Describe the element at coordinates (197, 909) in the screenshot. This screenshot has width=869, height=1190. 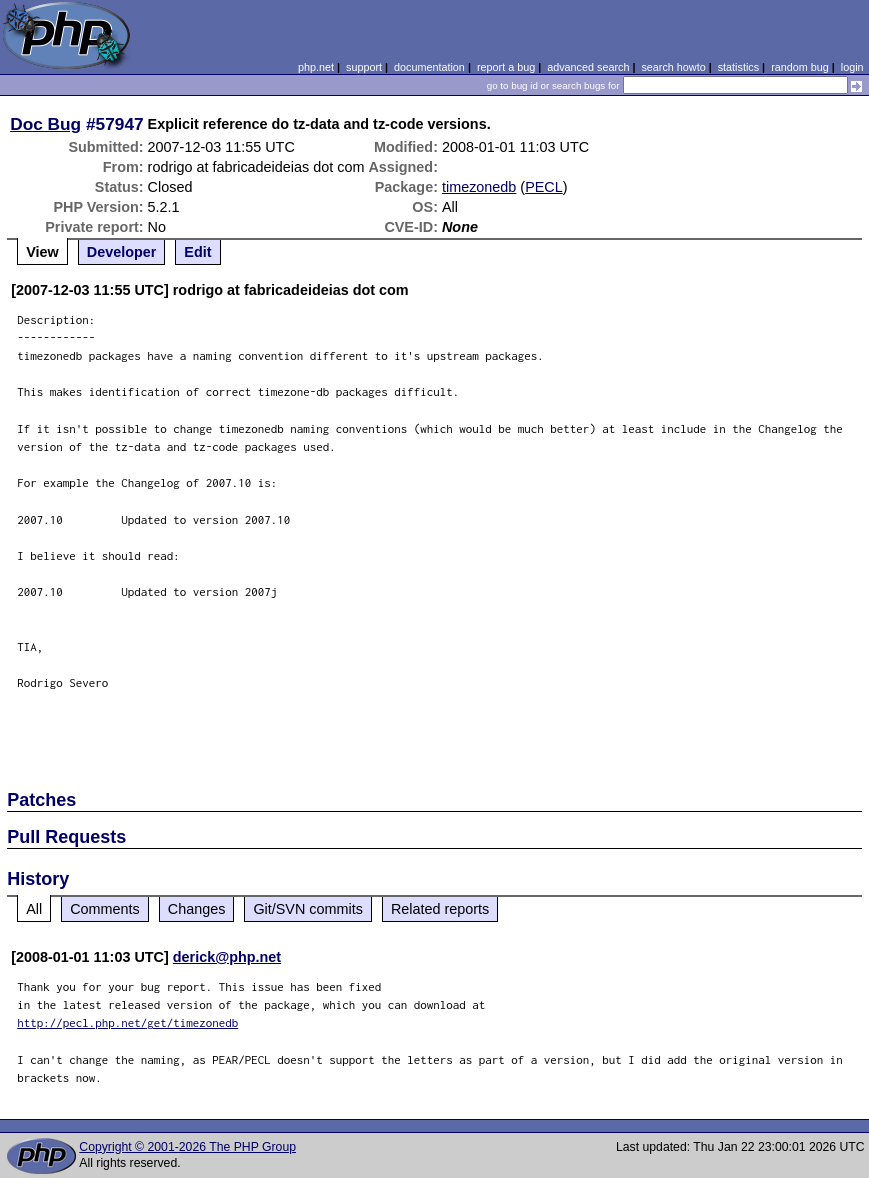
I see `Changes` at that location.